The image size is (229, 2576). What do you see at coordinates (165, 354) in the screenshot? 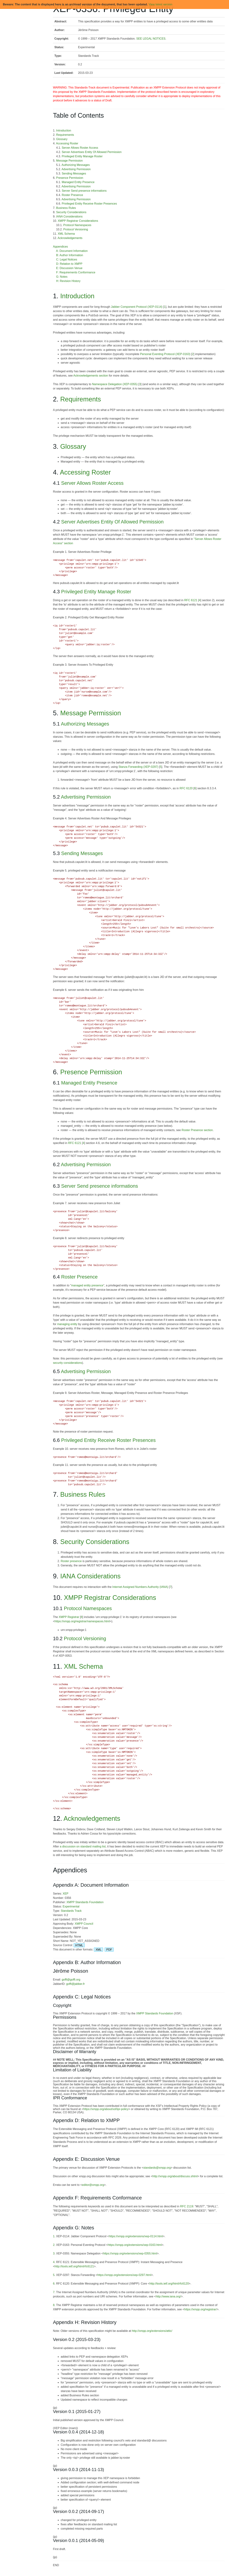
I see `Personal Eventing Protocol (XEP-0163)` at bounding box center [165, 354].